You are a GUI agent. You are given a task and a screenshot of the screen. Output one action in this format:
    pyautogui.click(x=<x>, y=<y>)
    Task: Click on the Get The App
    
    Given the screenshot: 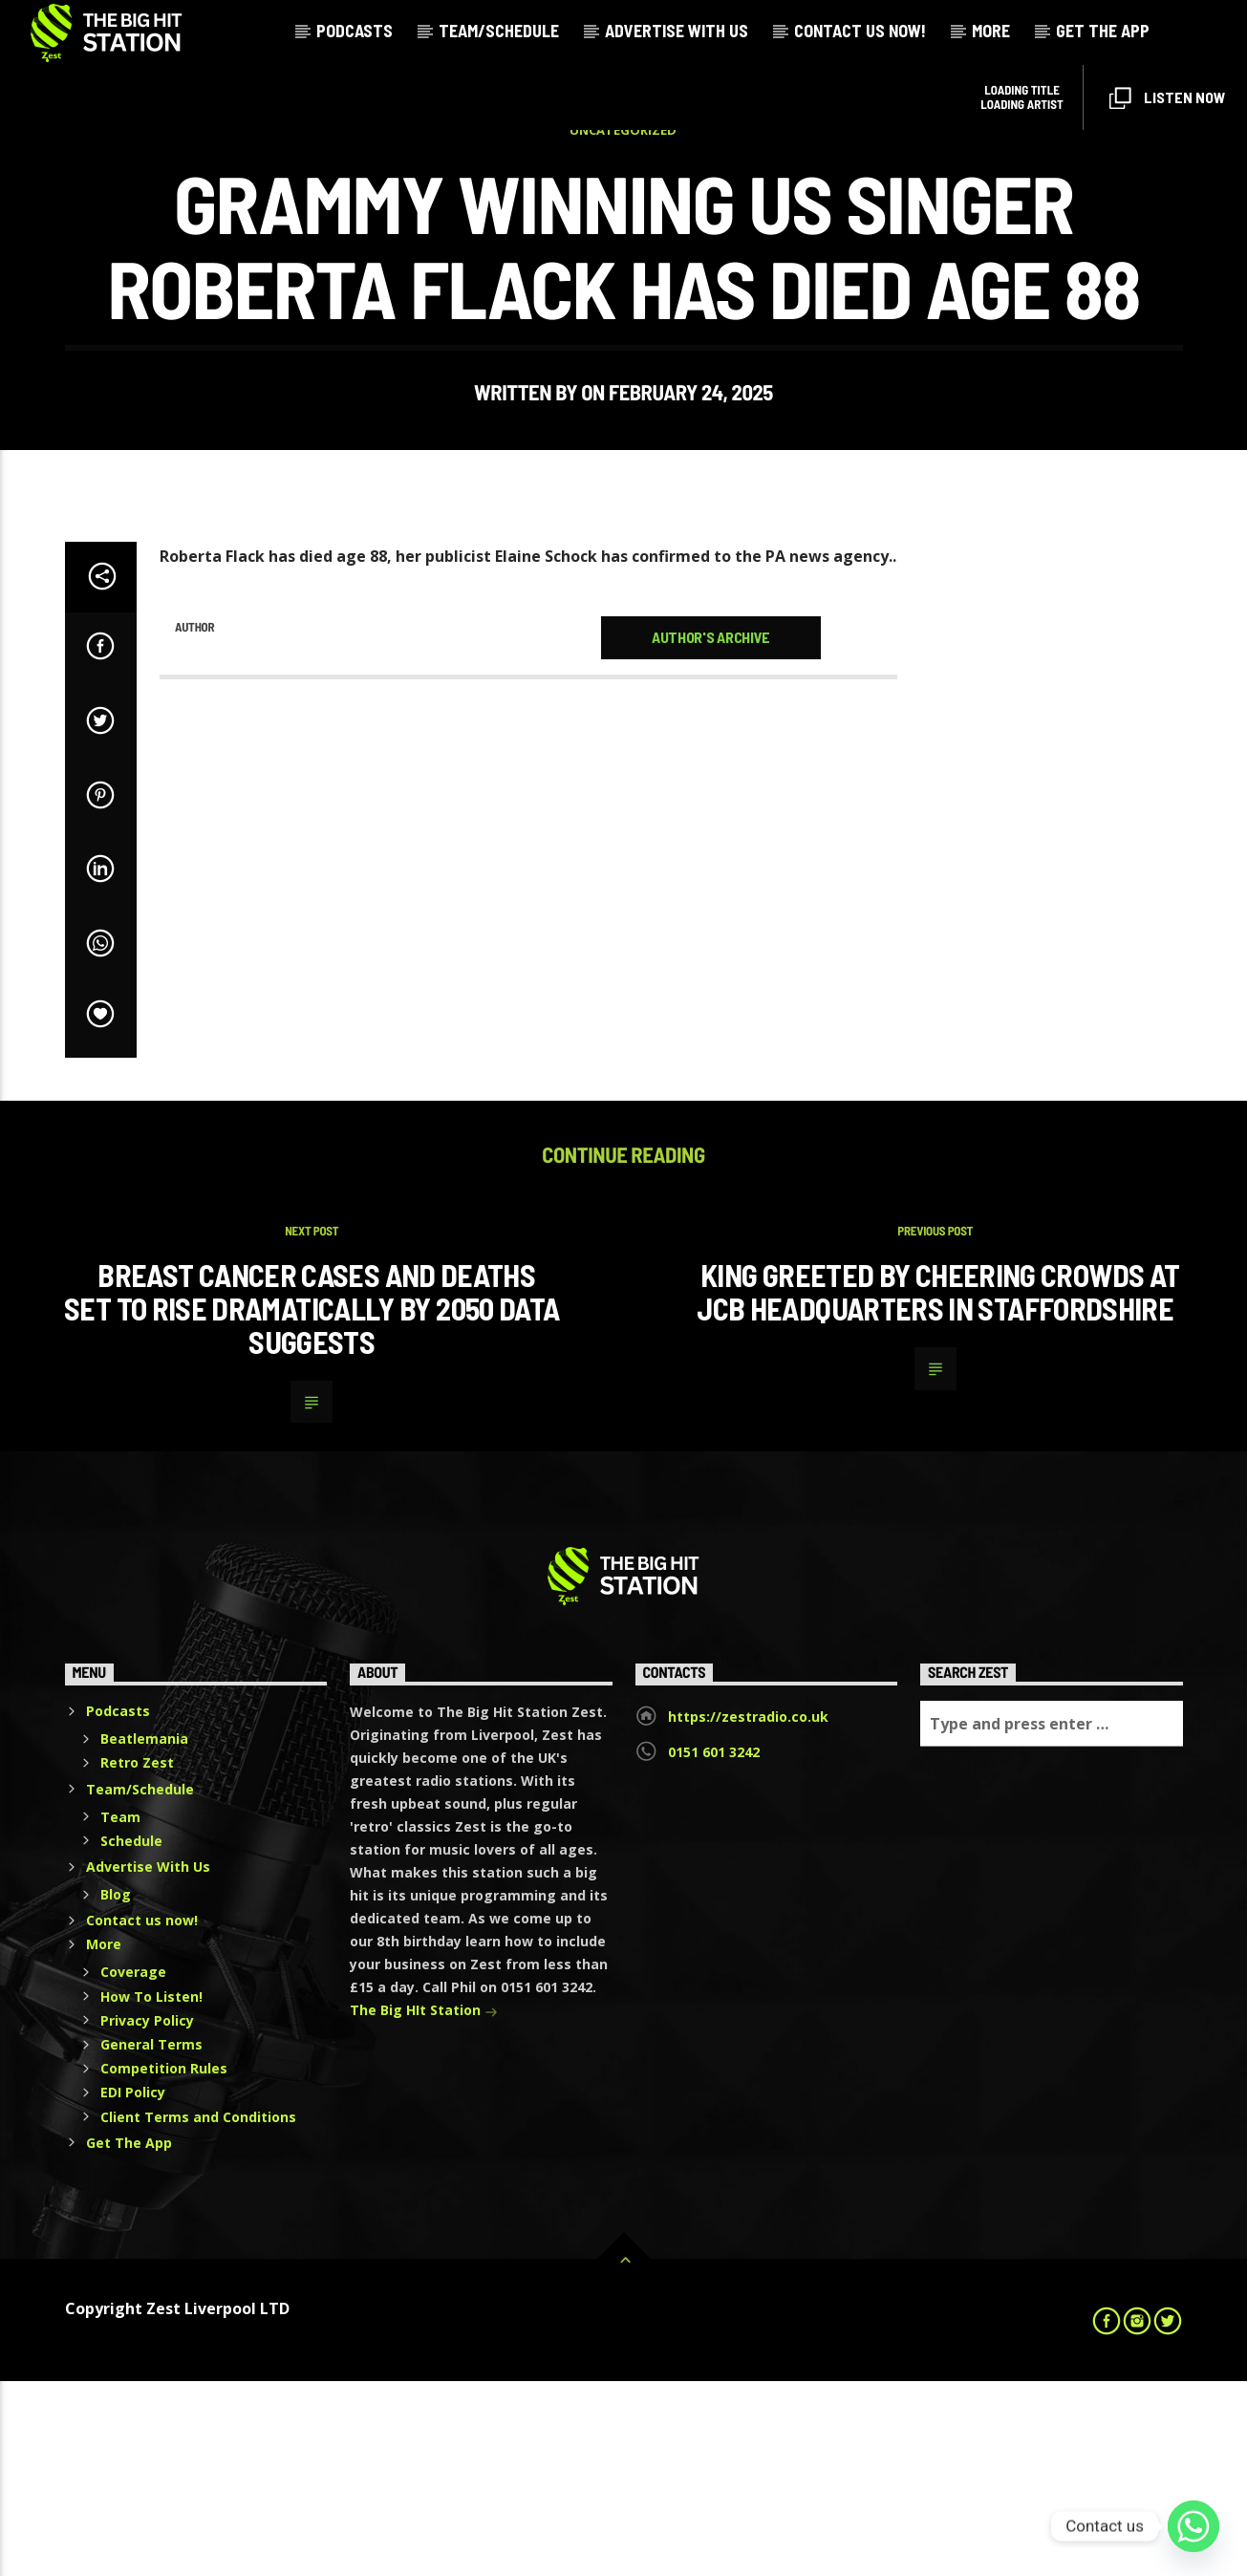 What is the action you would take?
    pyautogui.click(x=1103, y=30)
    